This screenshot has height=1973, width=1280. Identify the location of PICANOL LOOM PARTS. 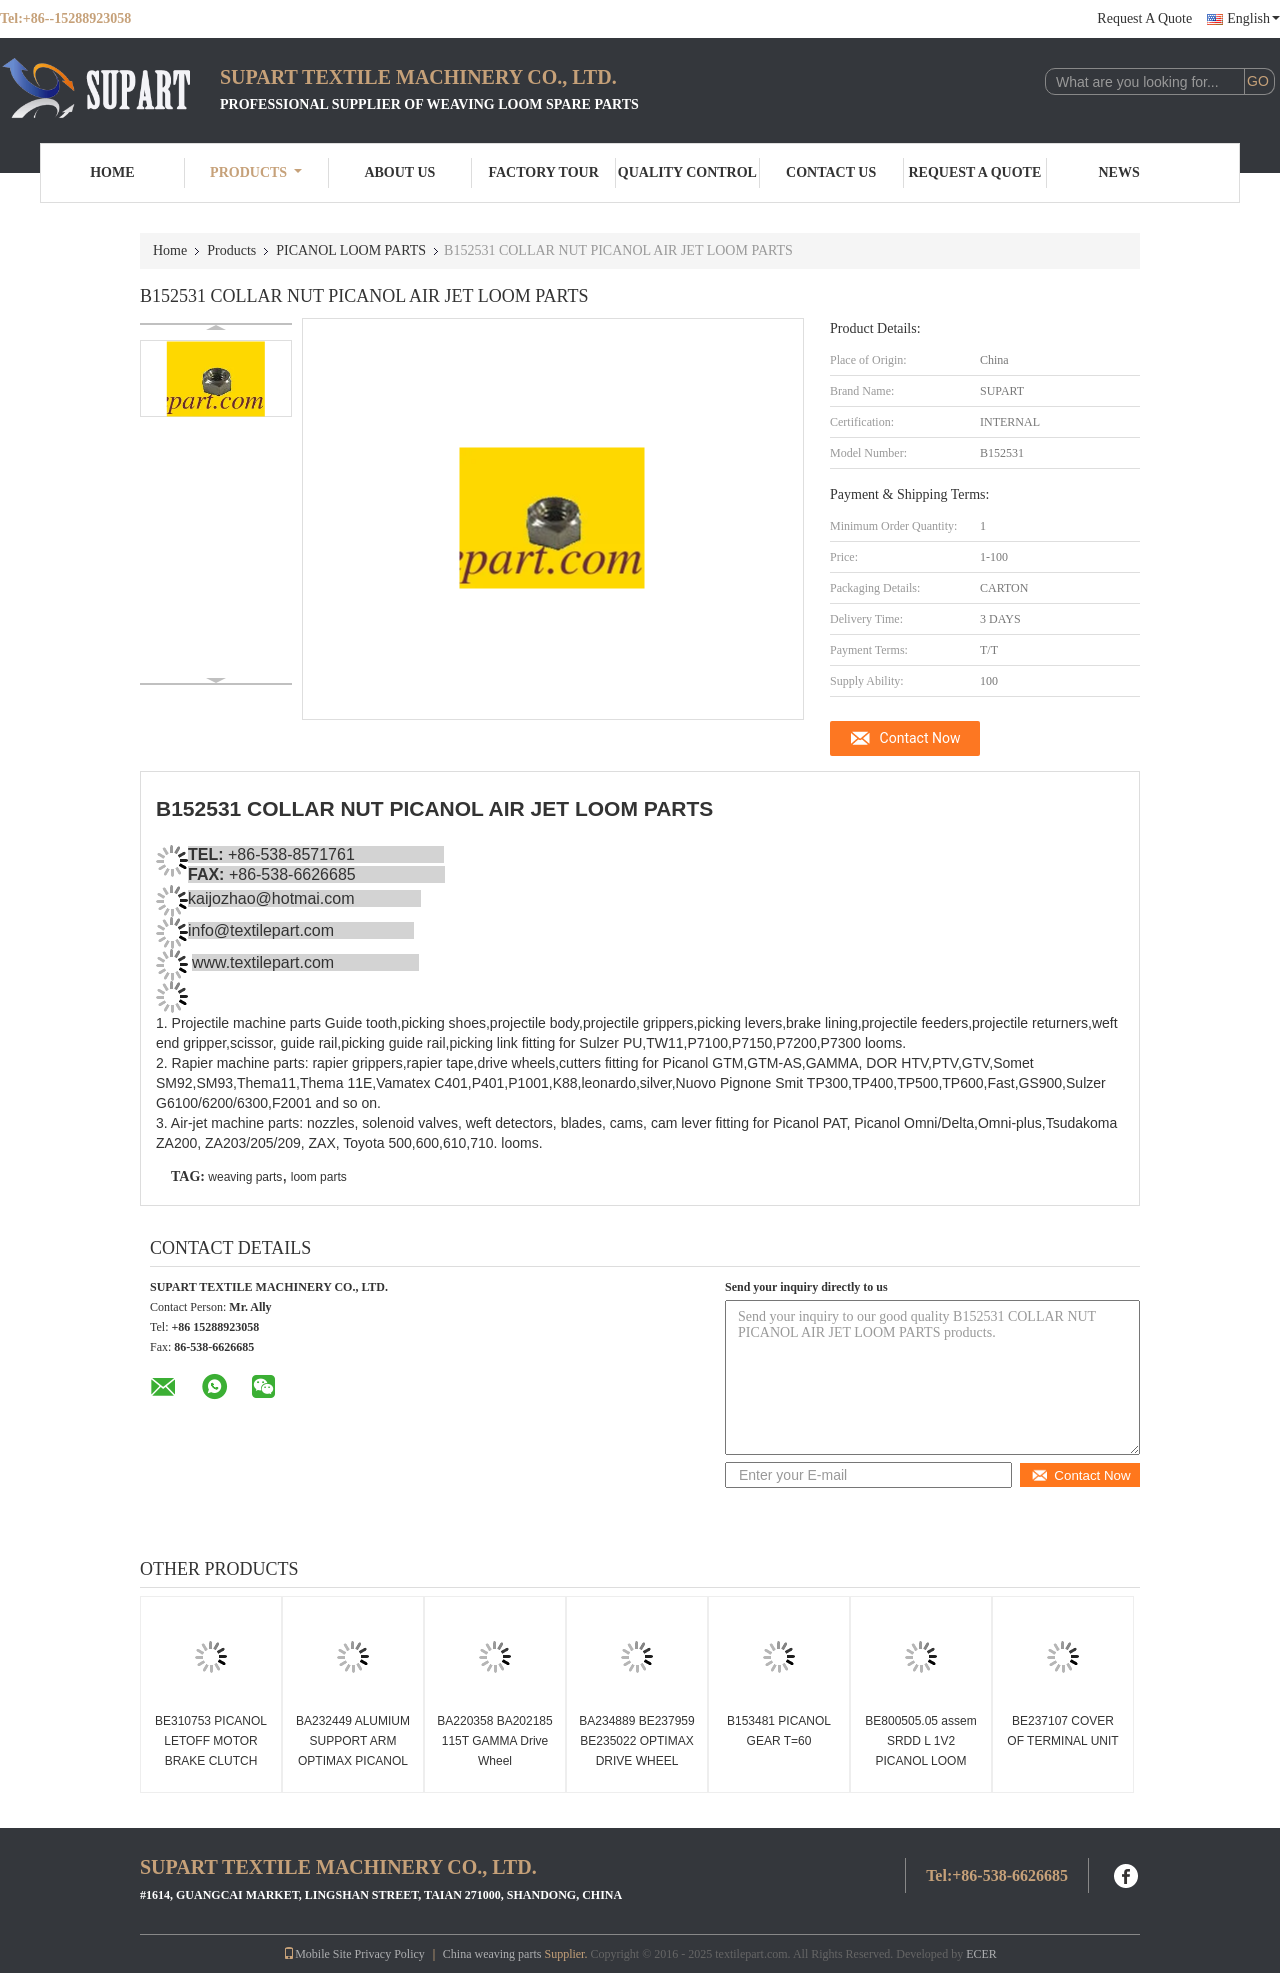
(351, 250).